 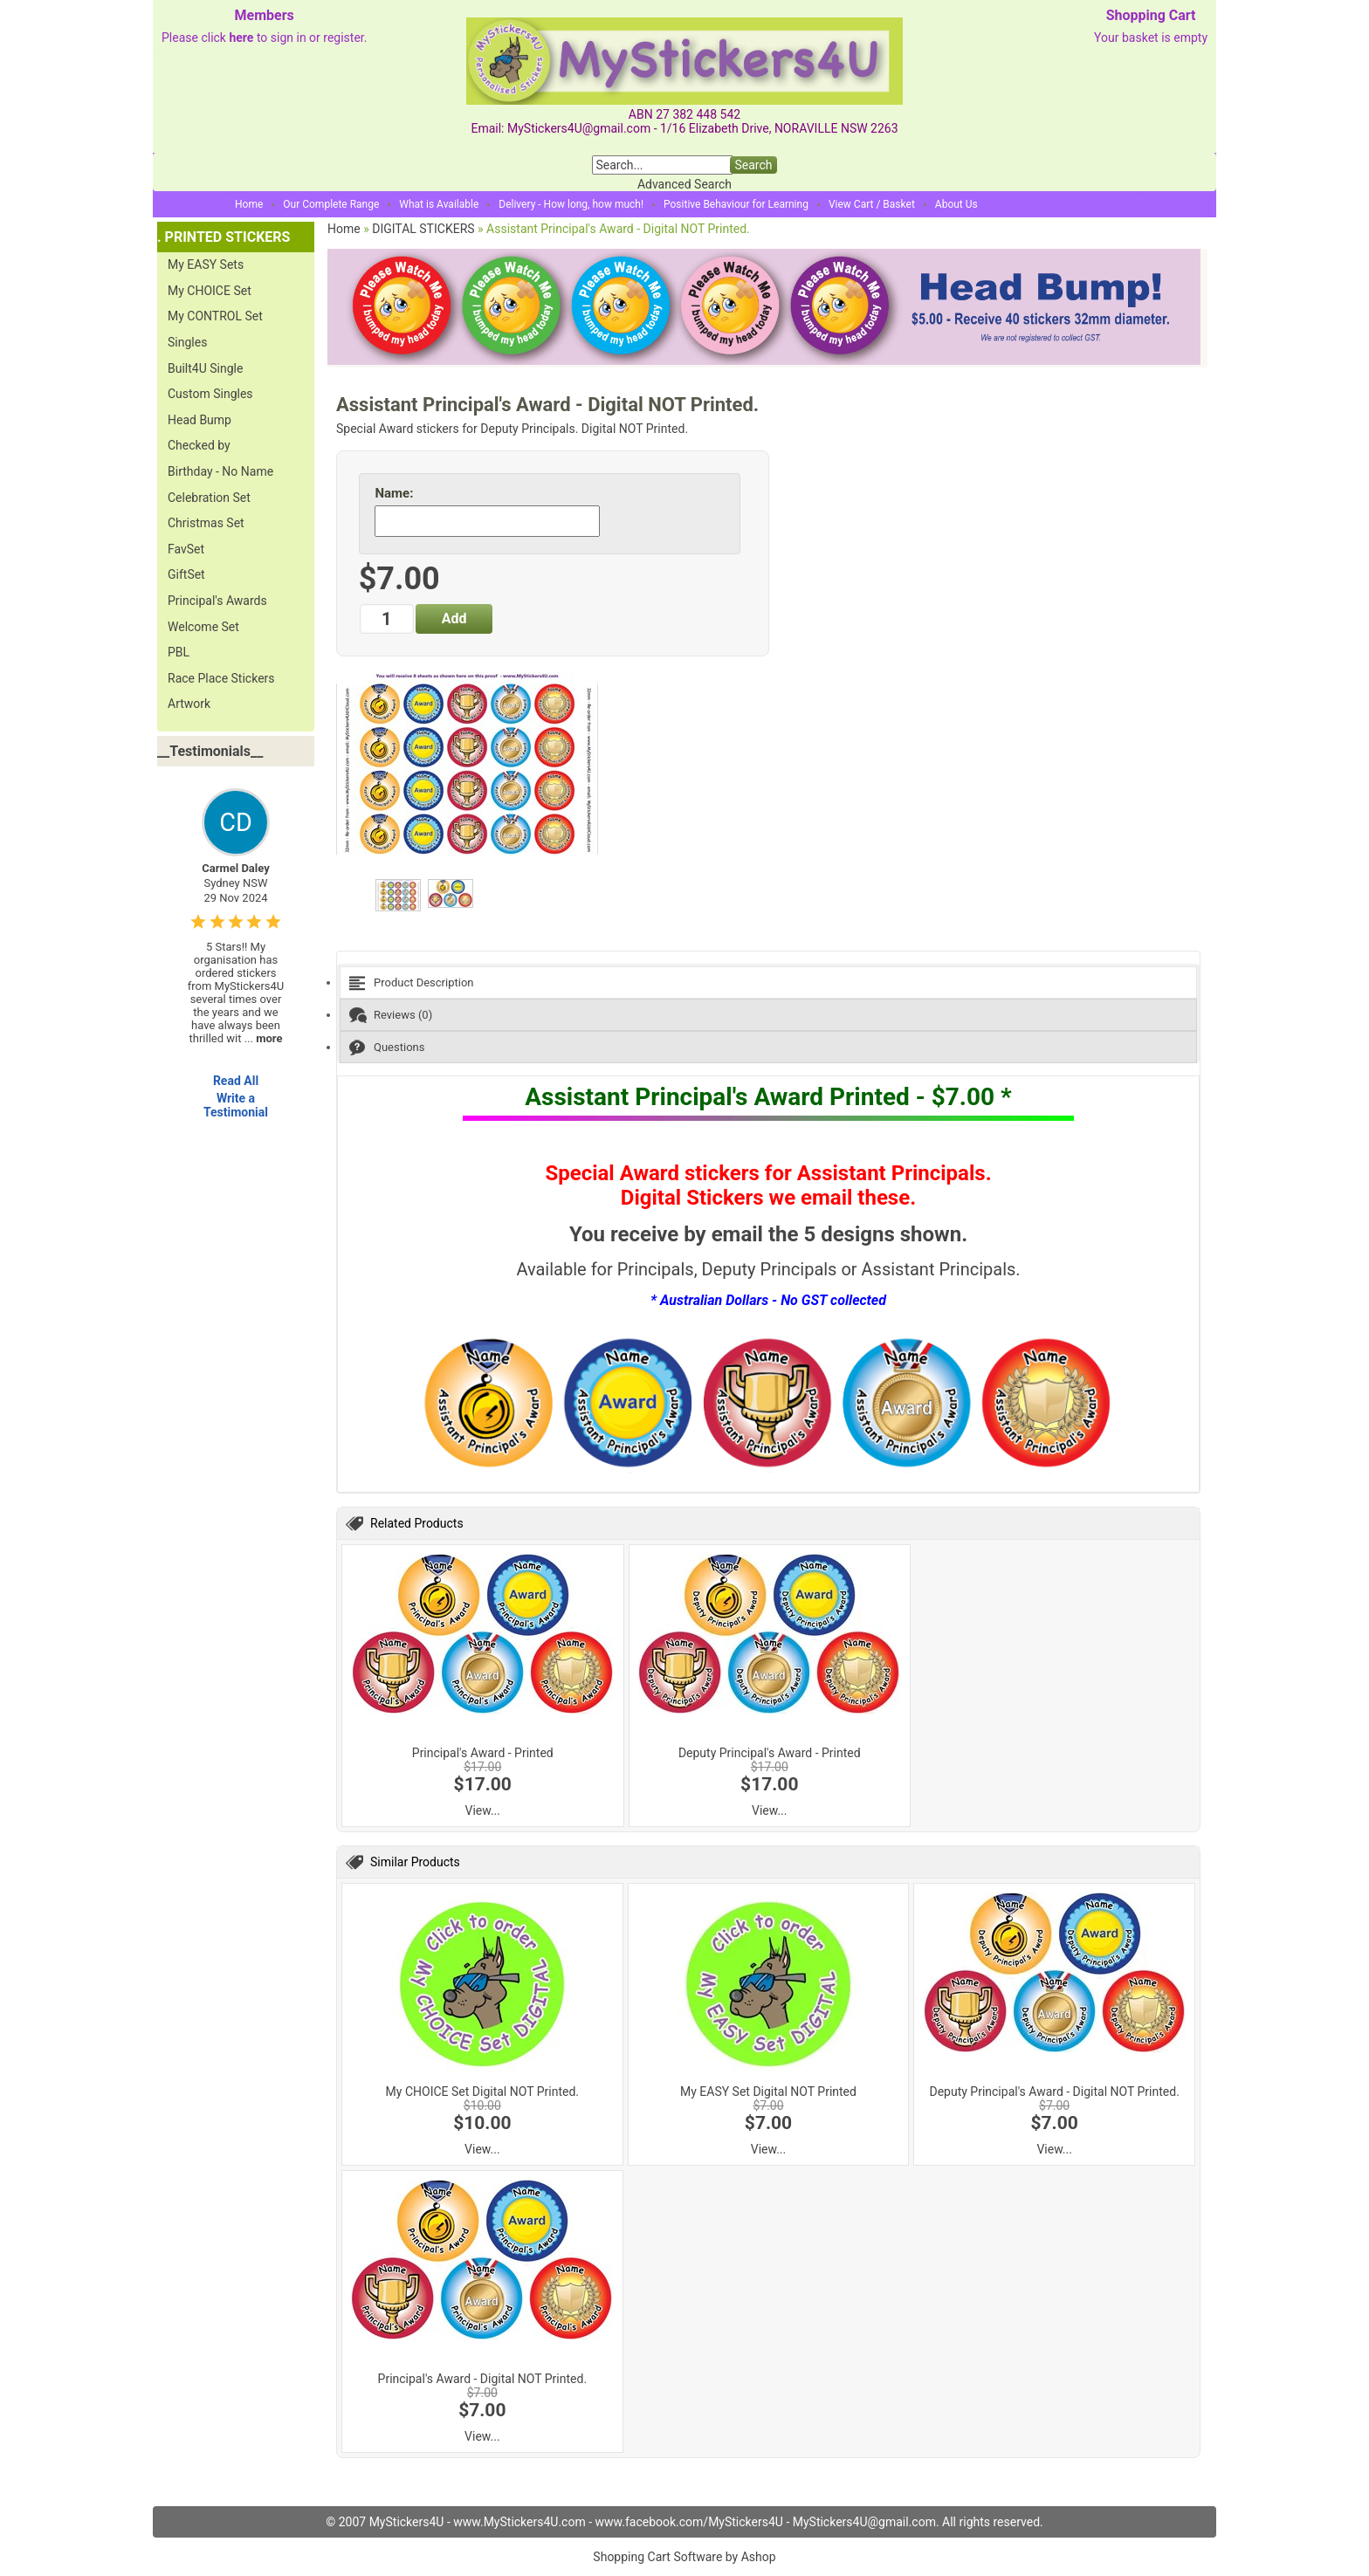 What do you see at coordinates (956, 204) in the screenshot?
I see `About Us` at bounding box center [956, 204].